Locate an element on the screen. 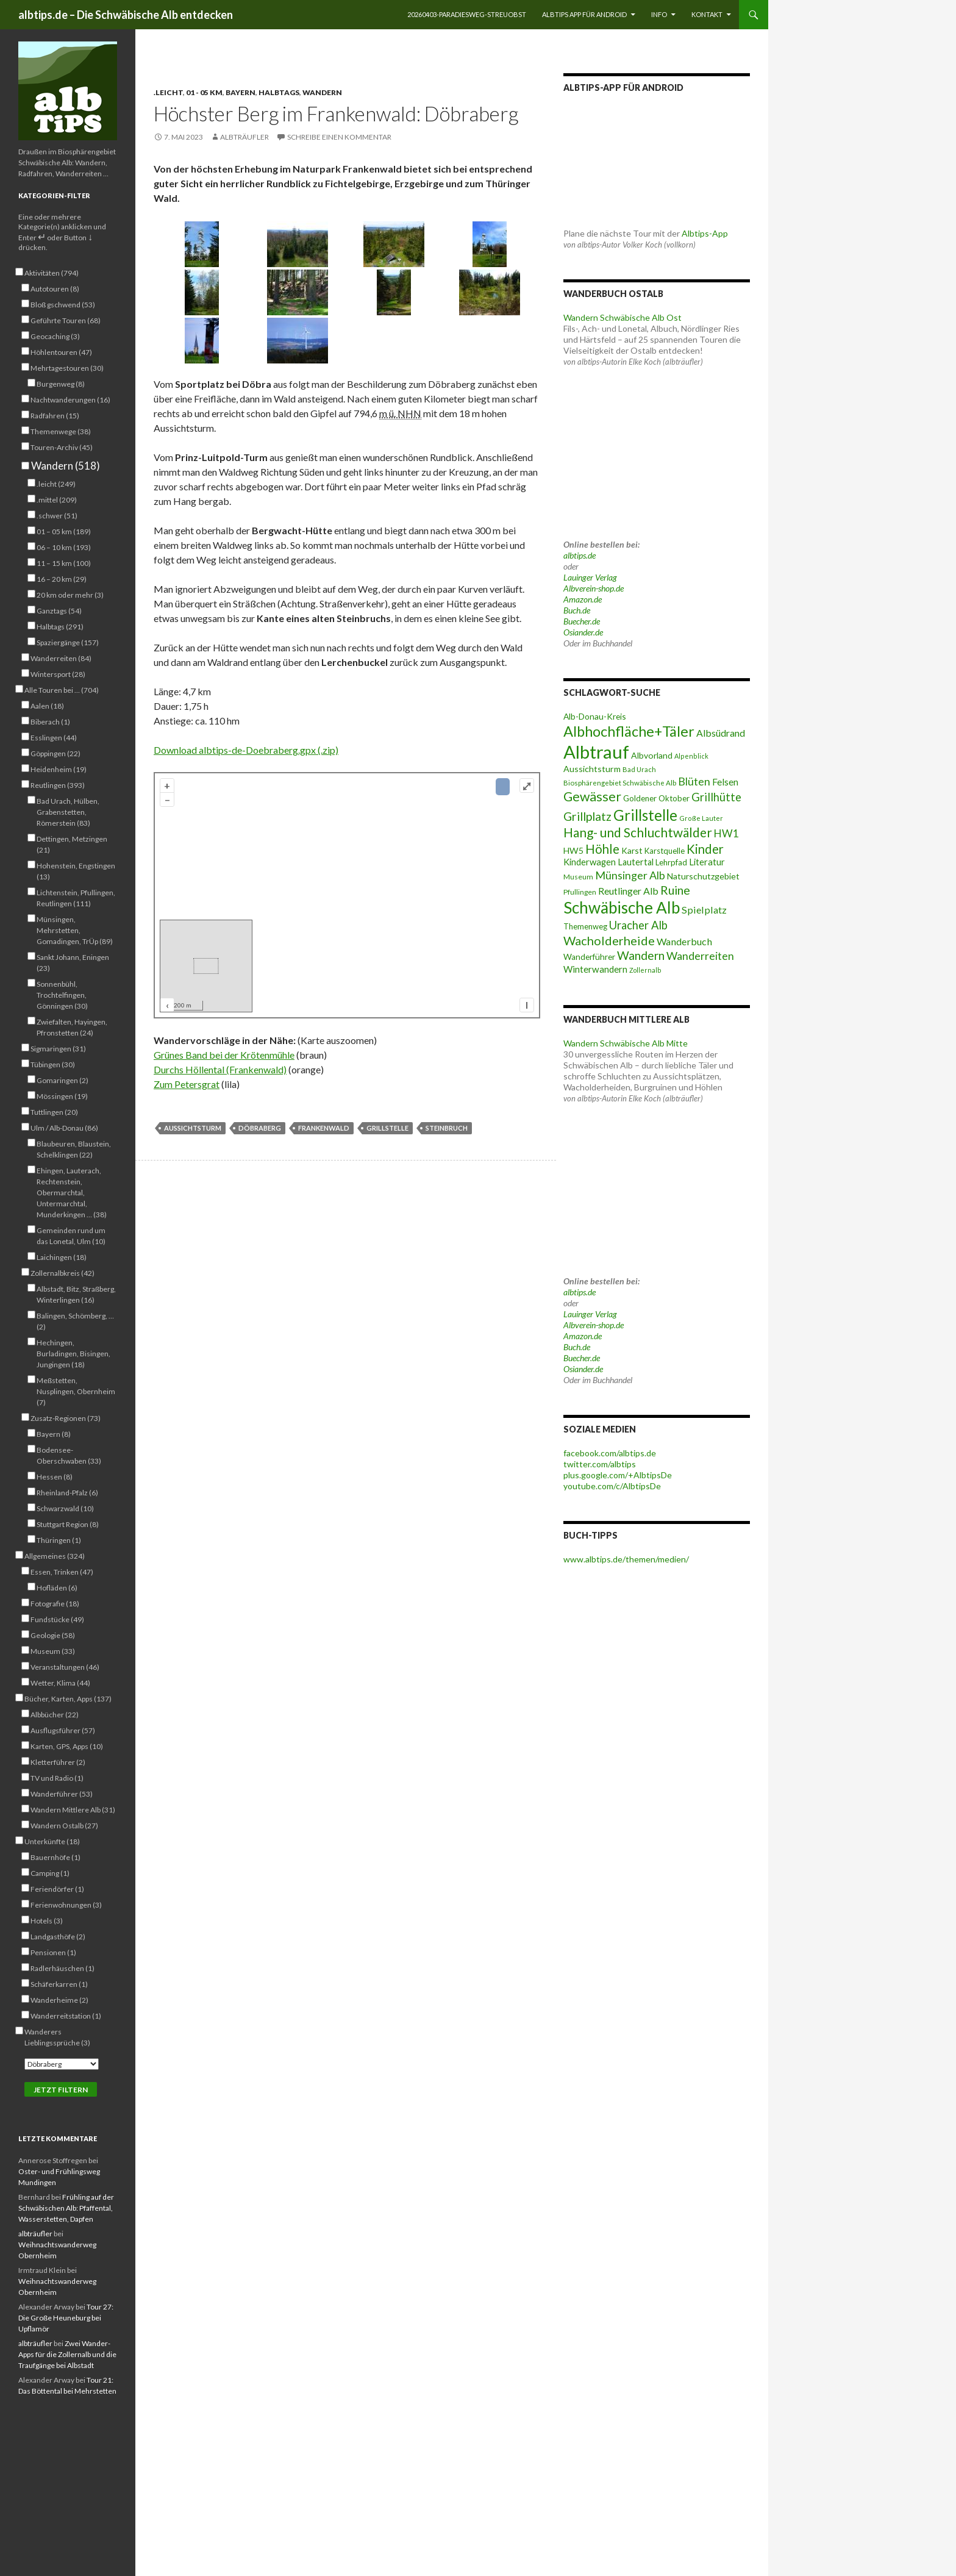 The width and height of the screenshot is (956, 2576). Radlerhäuschen (1) is located at coordinates (62, 1968).